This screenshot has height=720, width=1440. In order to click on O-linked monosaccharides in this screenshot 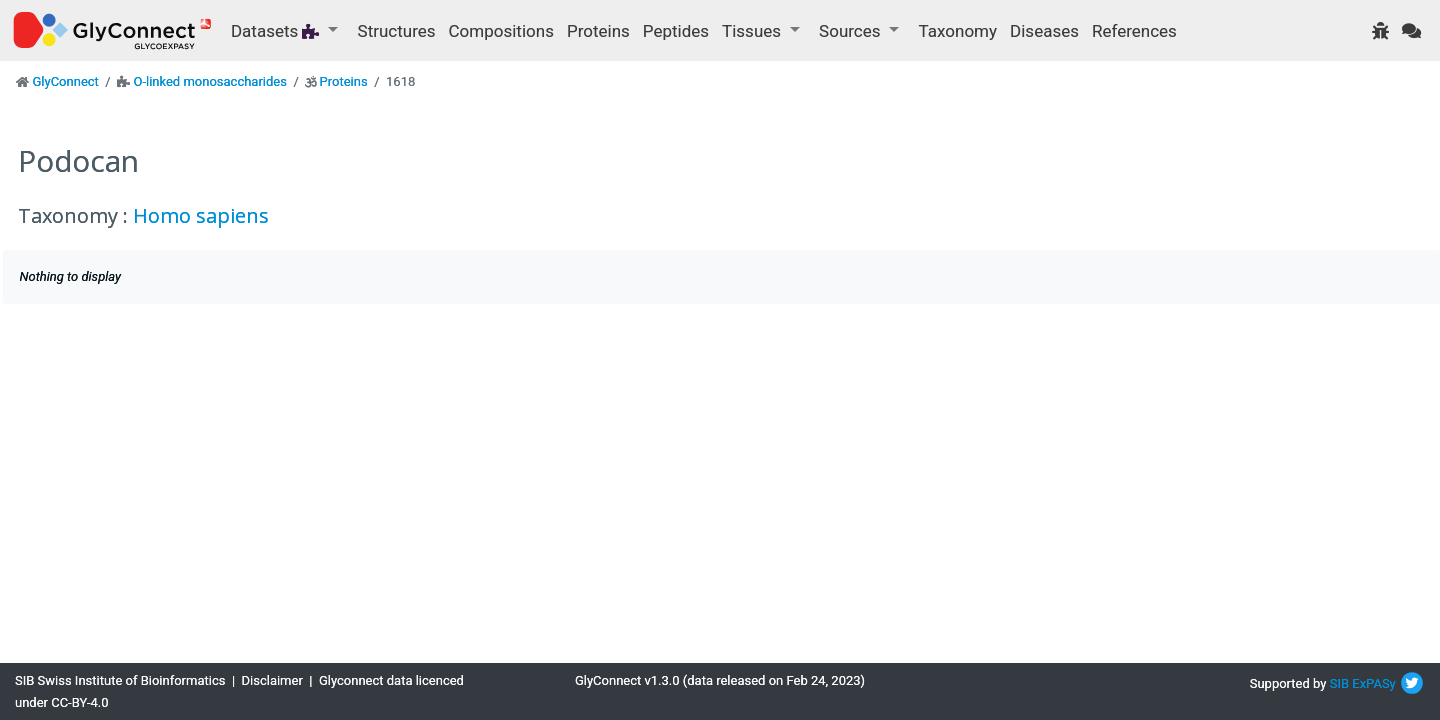, I will do `click(209, 81)`.